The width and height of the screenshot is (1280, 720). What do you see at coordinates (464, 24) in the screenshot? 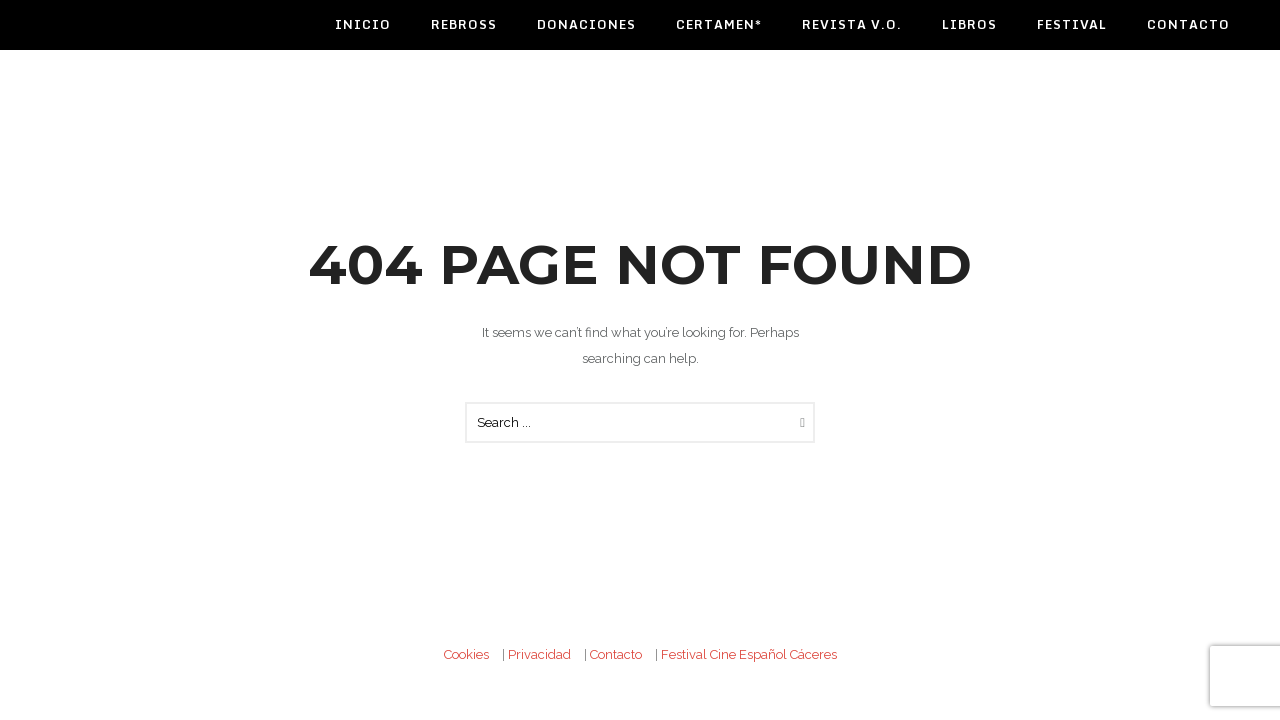
I see `Rebross` at bounding box center [464, 24].